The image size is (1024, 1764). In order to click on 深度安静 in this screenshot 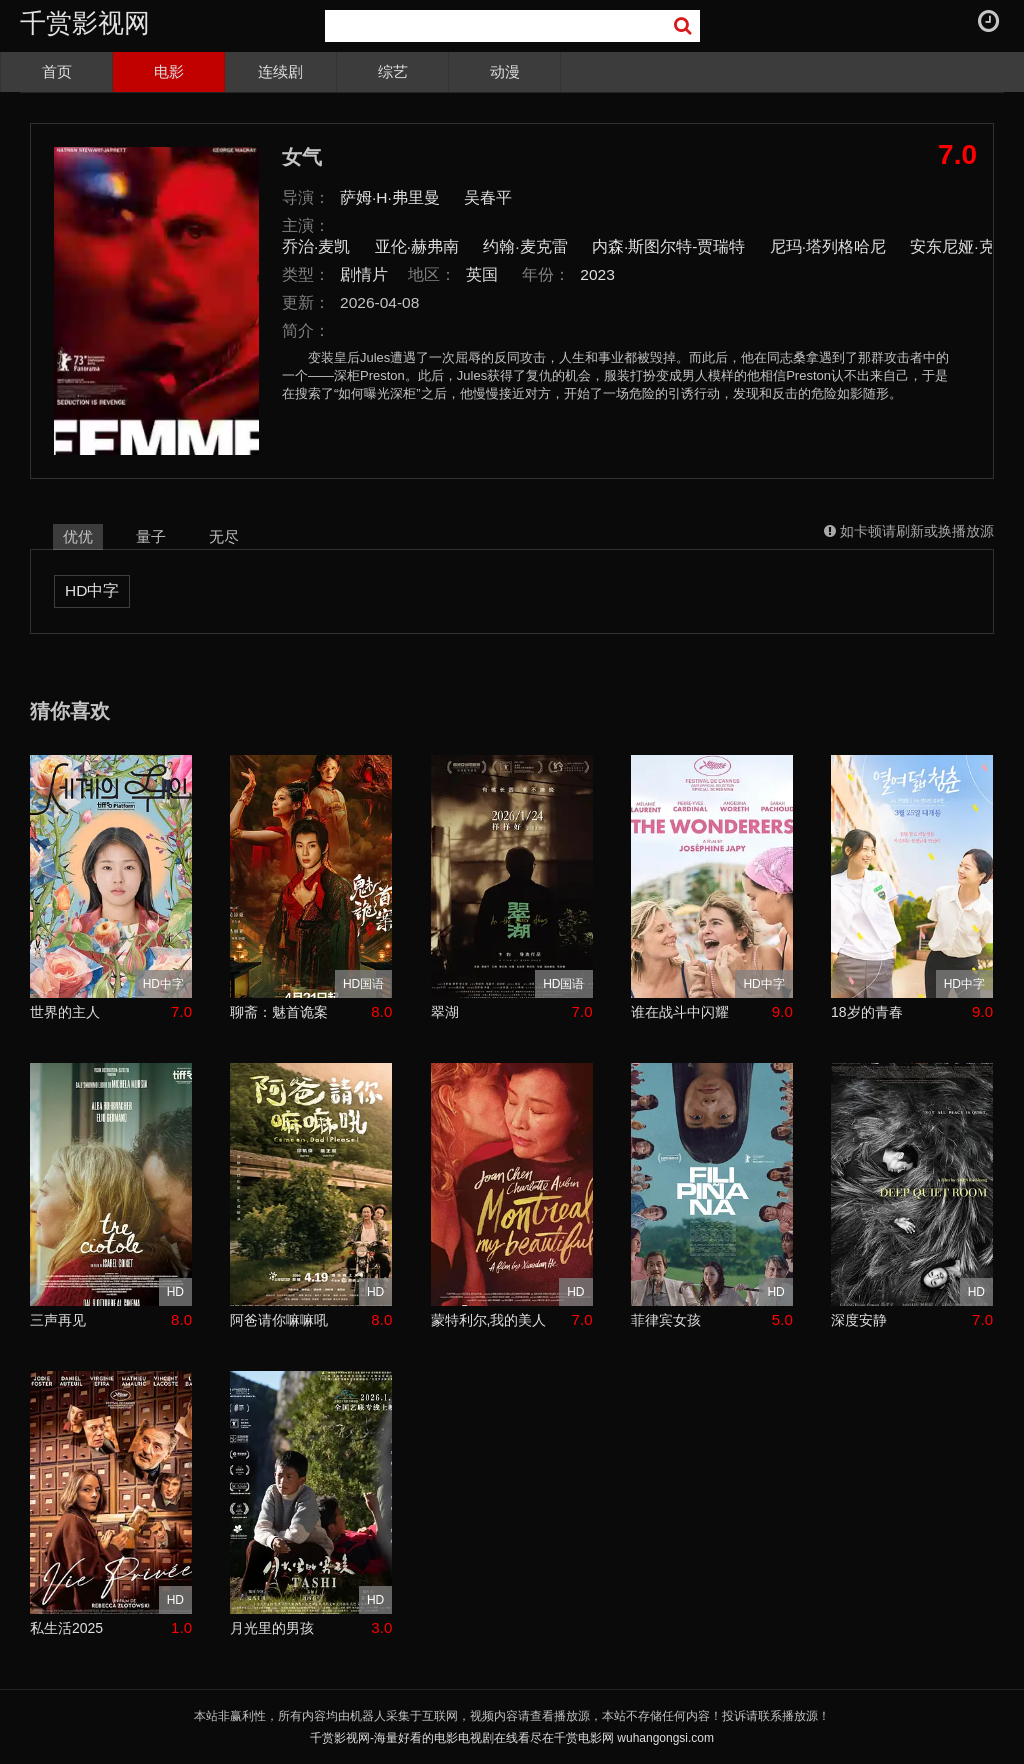, I will do `click(859, 1320)`.